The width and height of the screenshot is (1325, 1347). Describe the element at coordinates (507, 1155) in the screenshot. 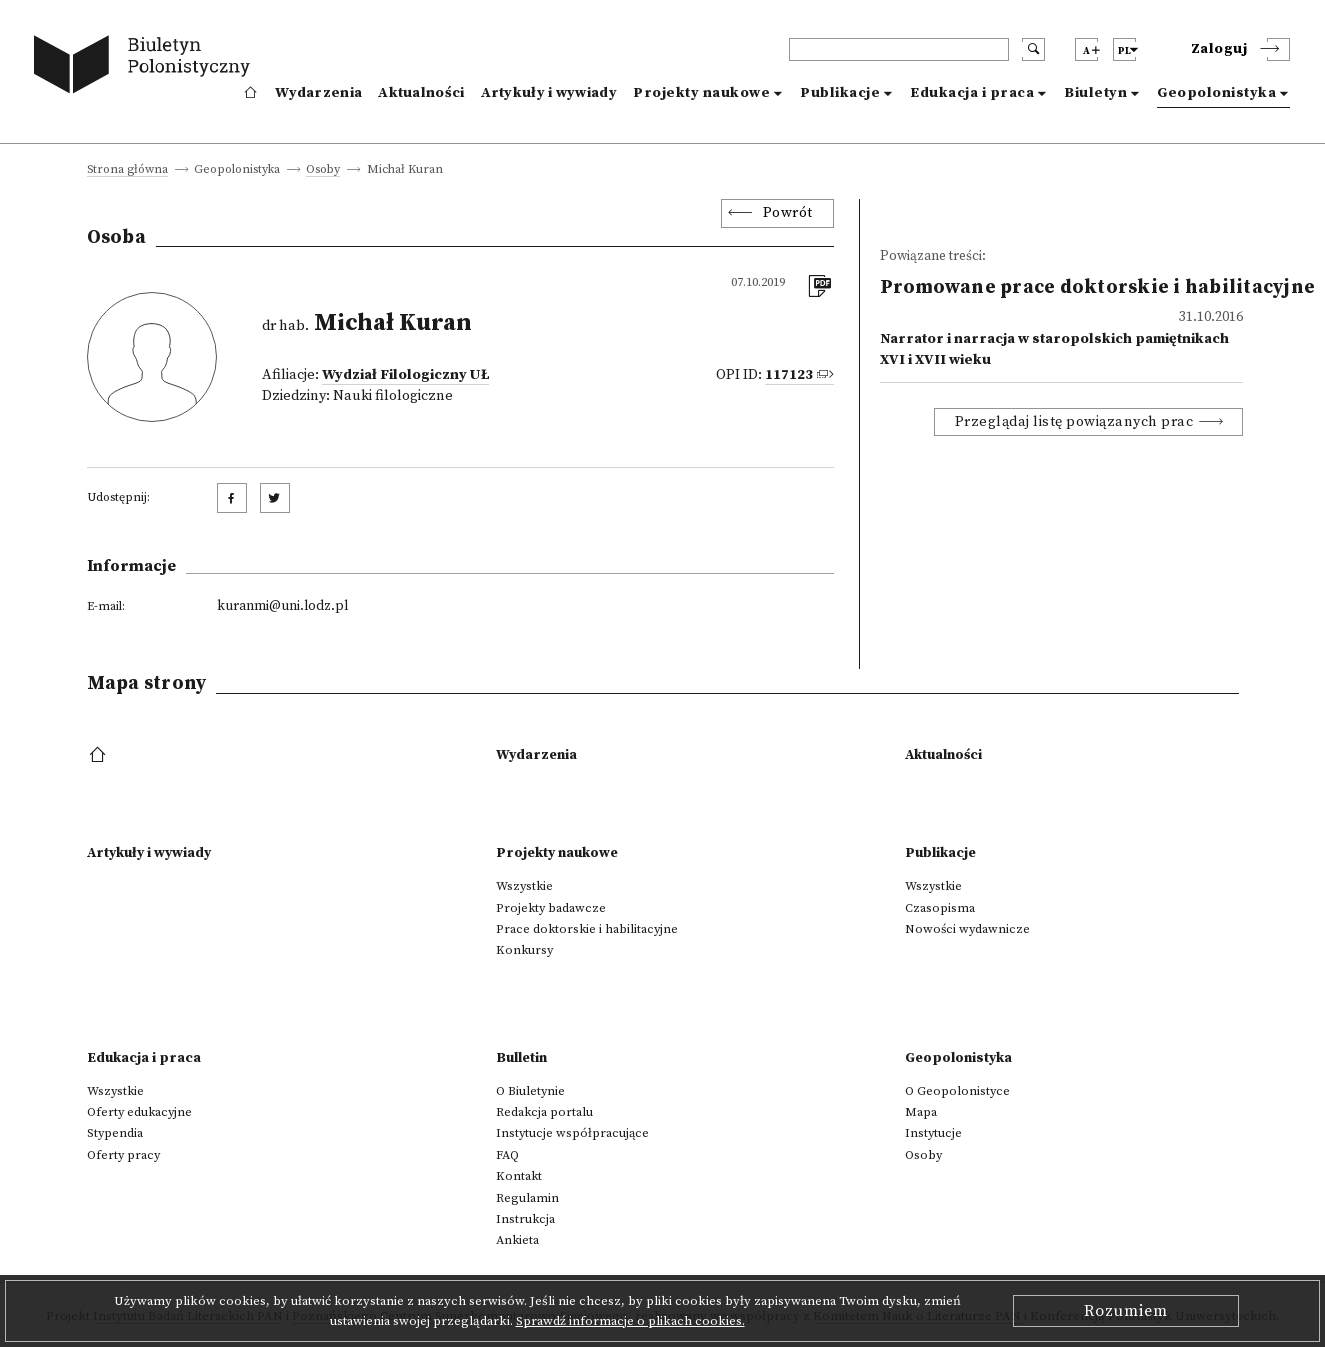

I see `FAQ` at that location.